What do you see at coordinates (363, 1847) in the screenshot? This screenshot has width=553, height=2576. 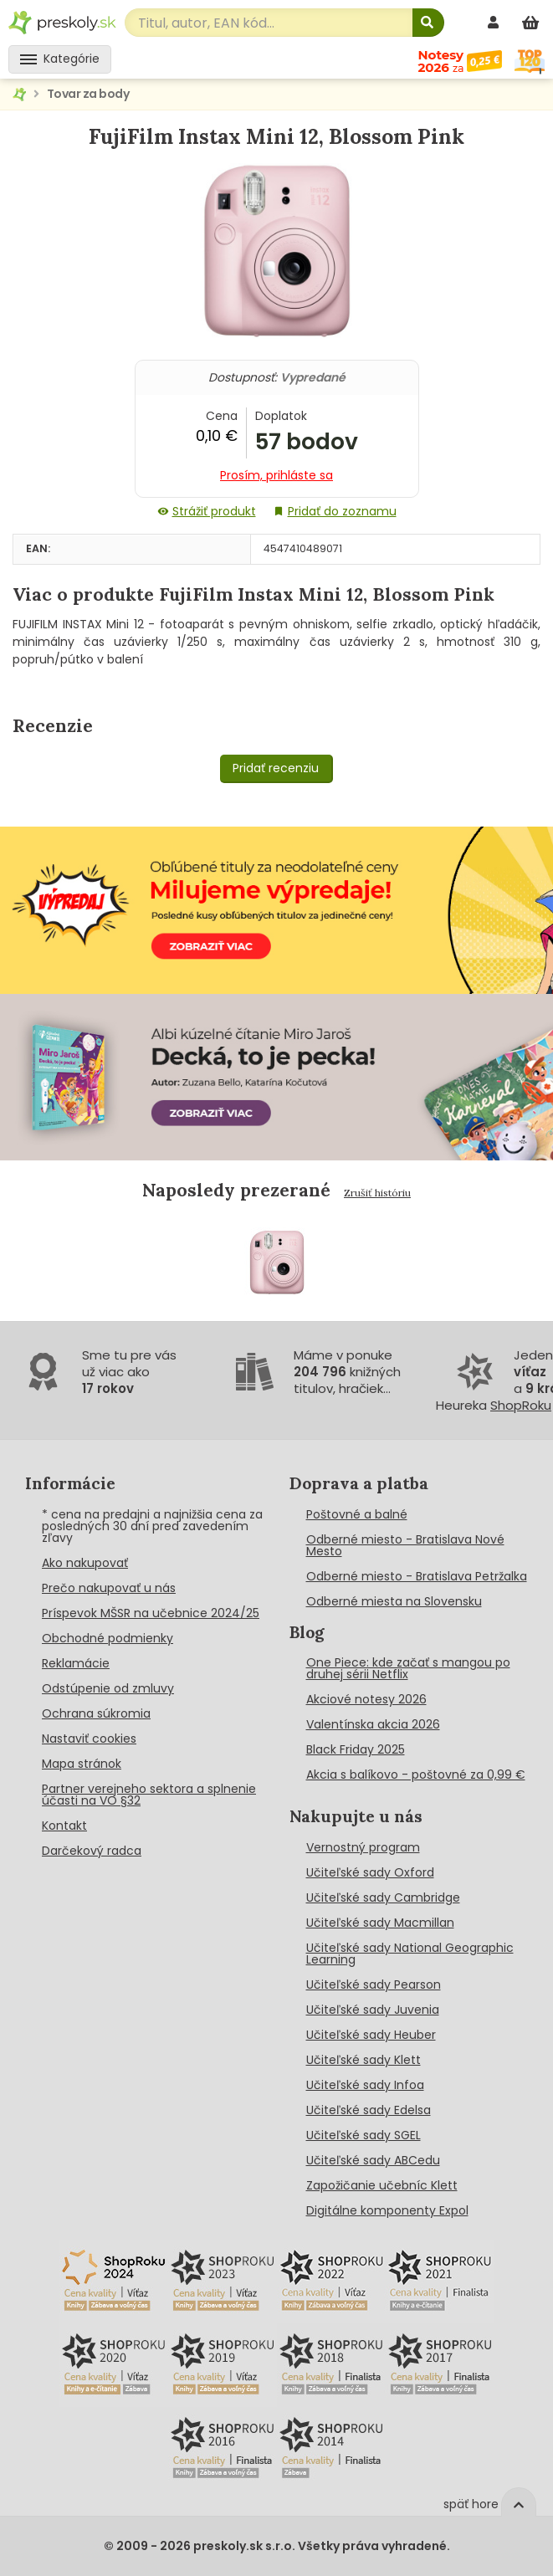 I see `Vernostný program` at bounding box center [363, 1847].